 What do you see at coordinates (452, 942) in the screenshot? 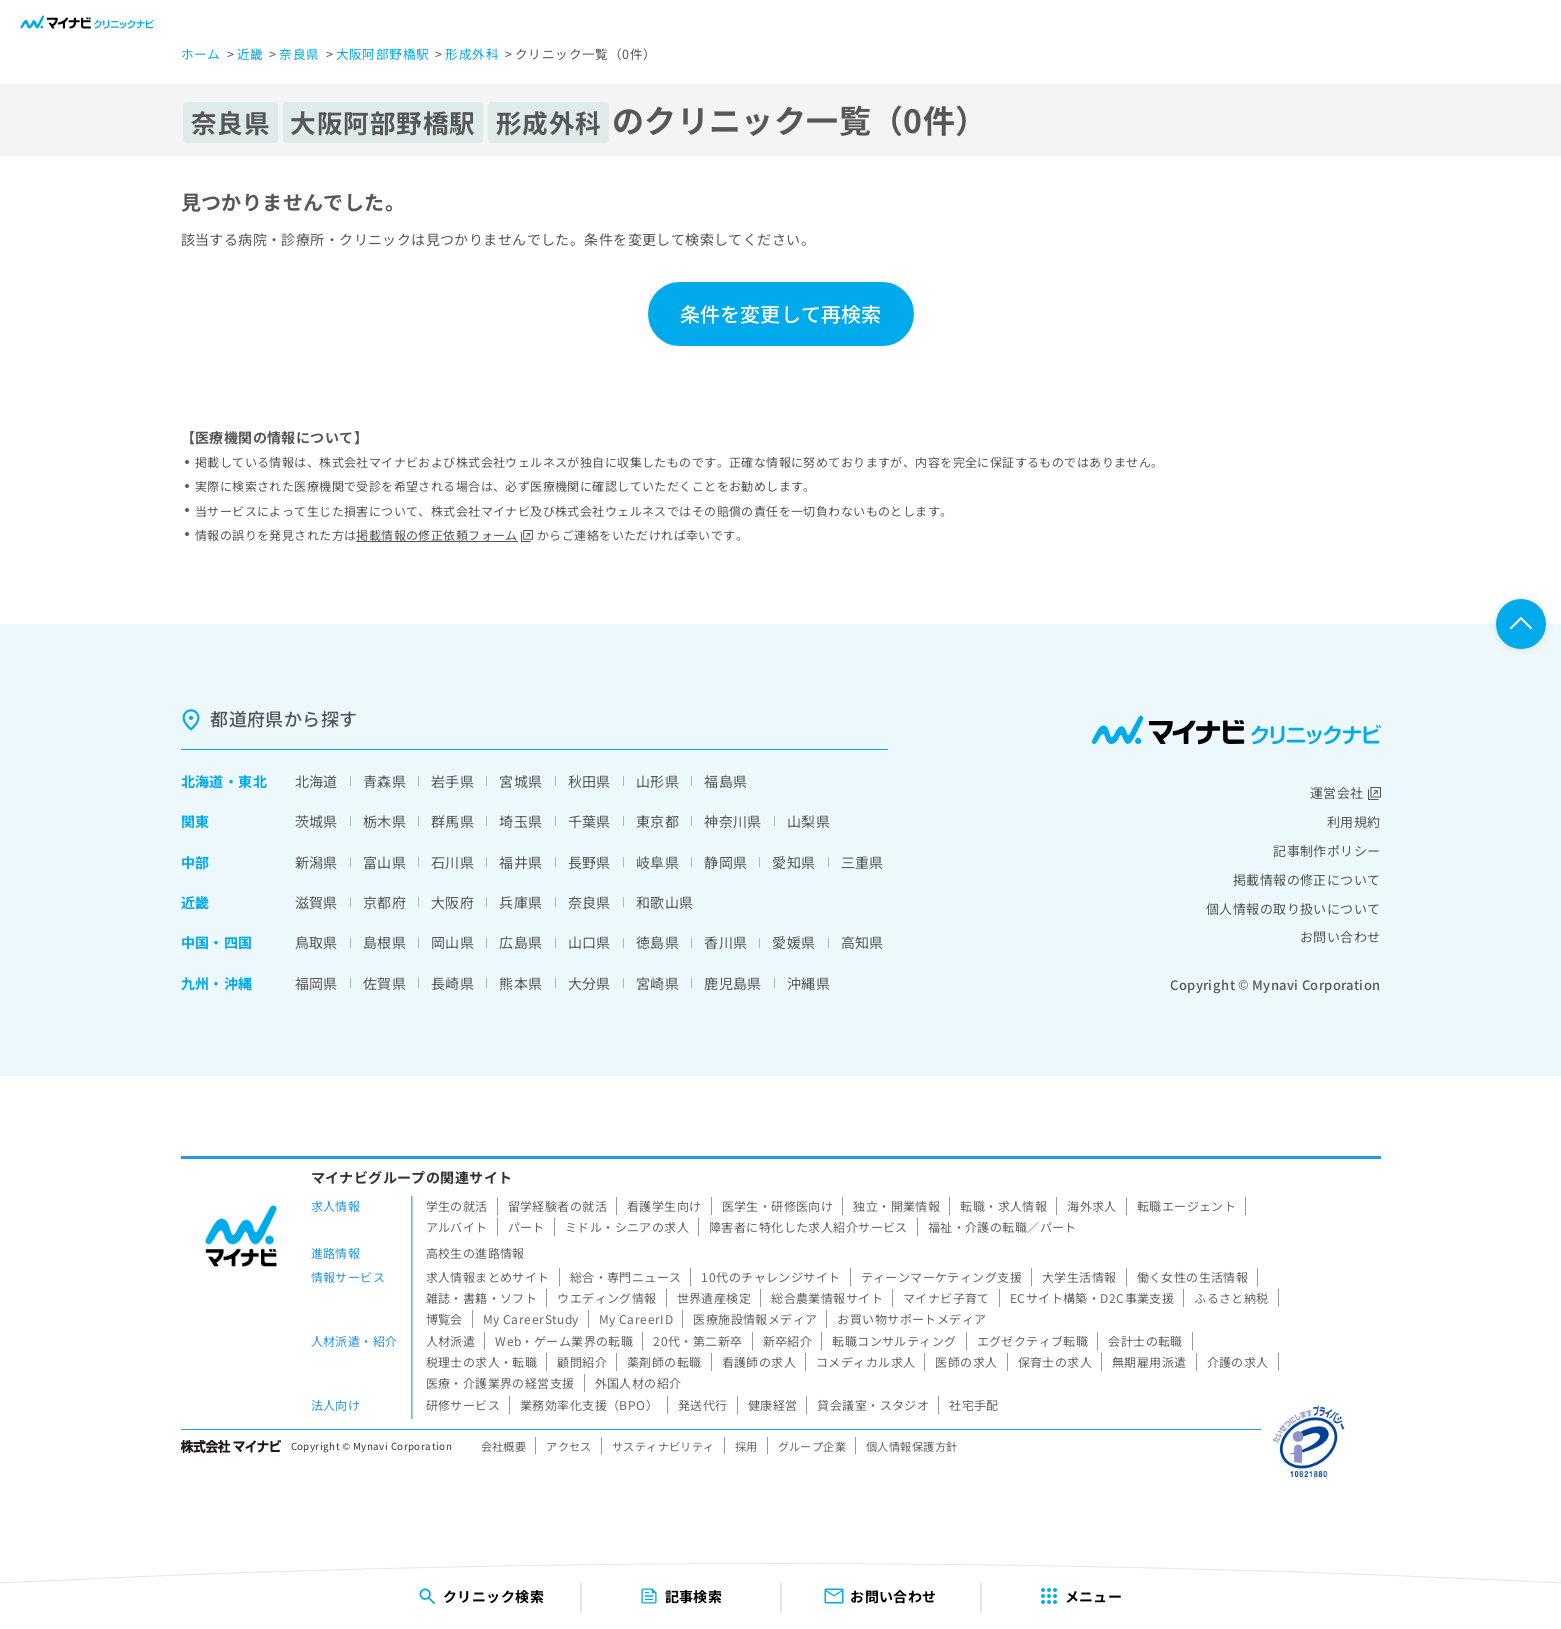
I see `岡山県` at bounding box center [452, 942].